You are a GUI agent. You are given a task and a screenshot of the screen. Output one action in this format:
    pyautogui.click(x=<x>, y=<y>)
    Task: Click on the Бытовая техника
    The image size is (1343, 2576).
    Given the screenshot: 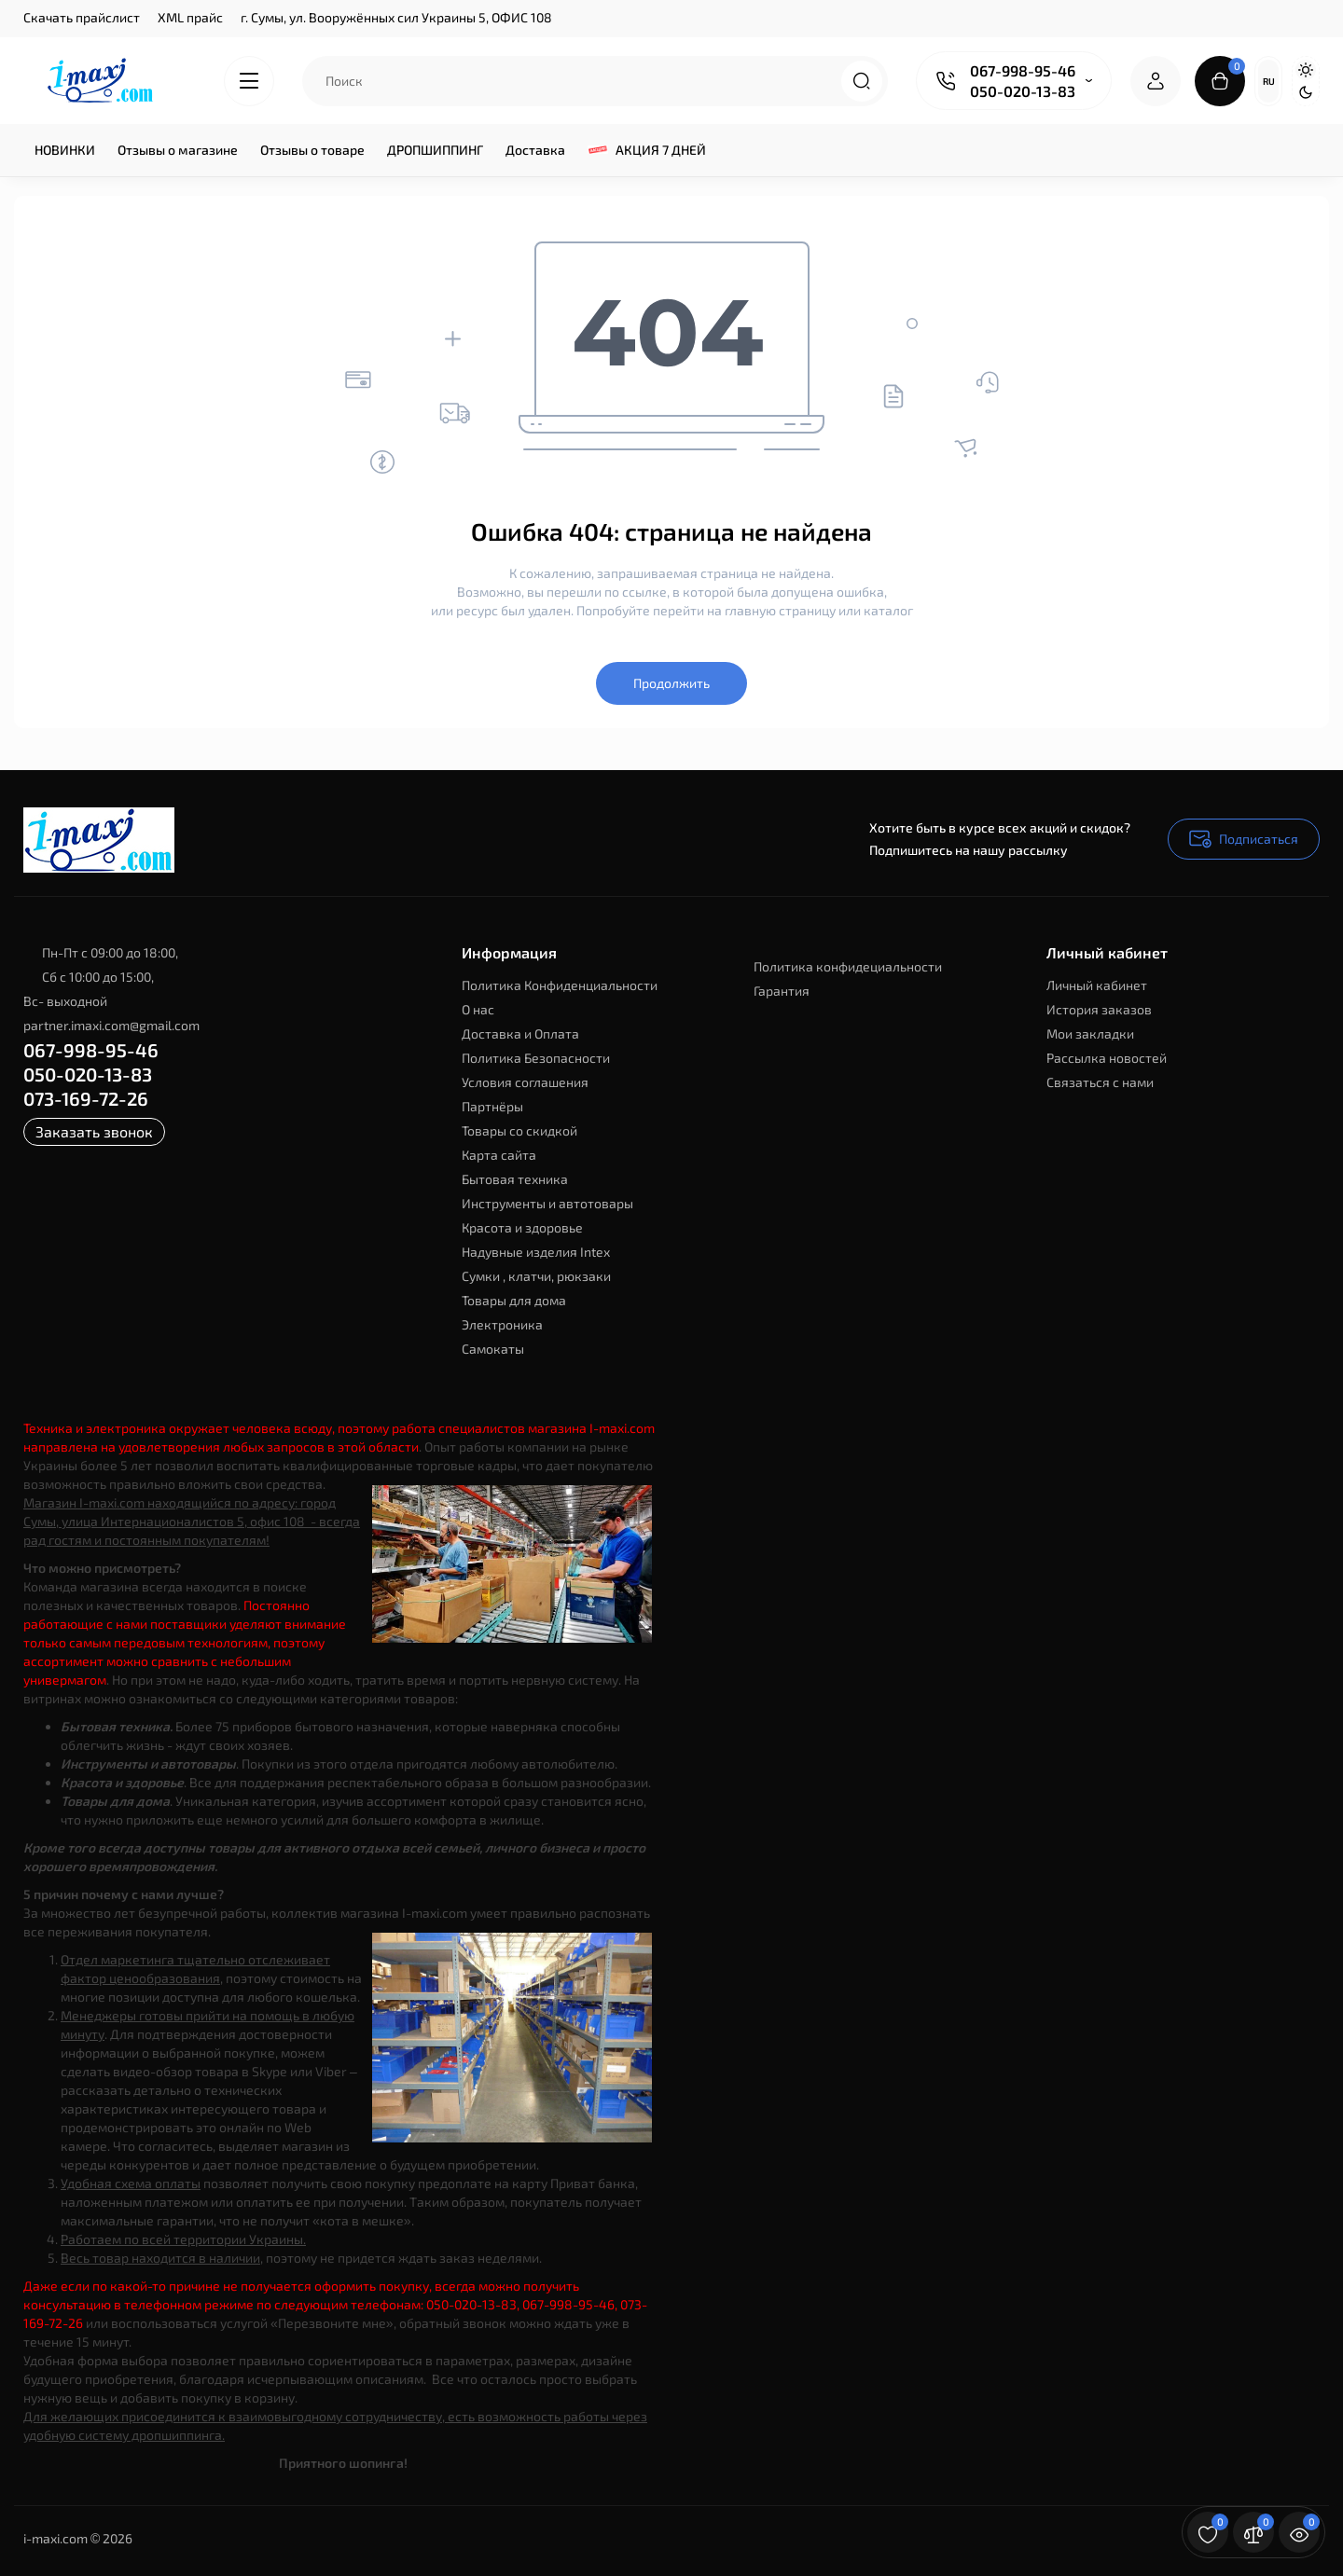 What is the action you would take?
    pyautogui.click(x=515, y=1179)
    